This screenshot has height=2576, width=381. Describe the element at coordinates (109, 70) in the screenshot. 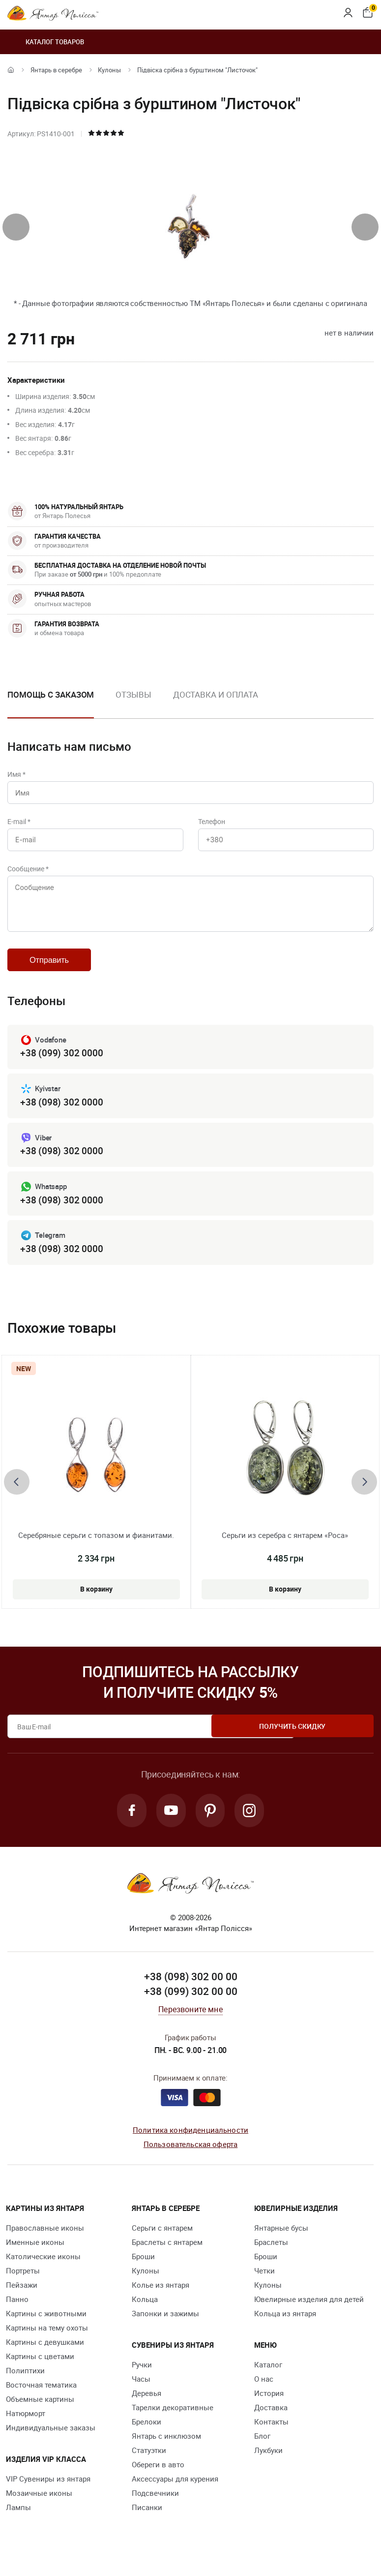

I see `Кулоны` at that location.